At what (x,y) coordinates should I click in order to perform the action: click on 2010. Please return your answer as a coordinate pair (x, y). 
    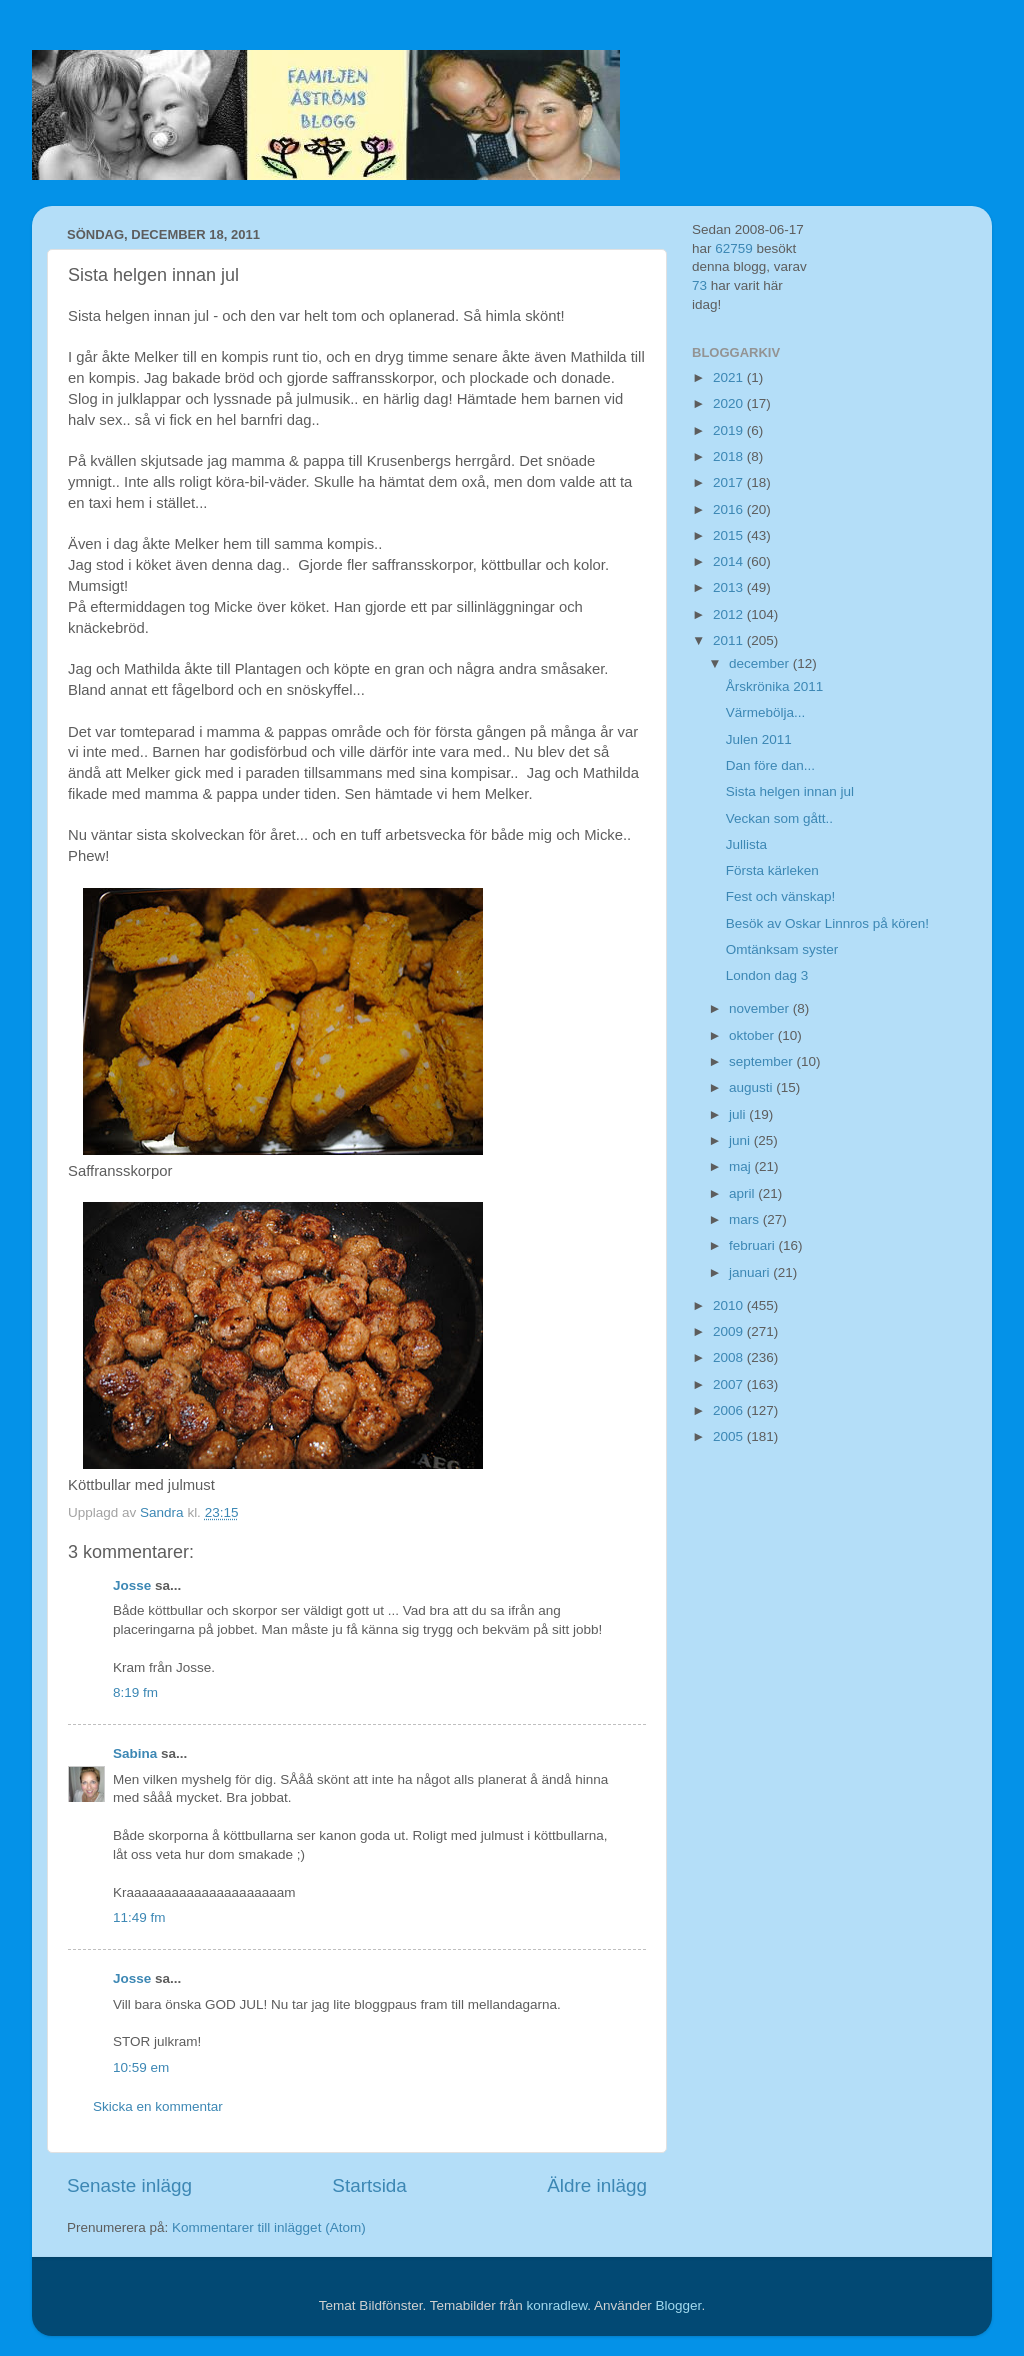
    Looking at the image, I should click on (730, 1305).